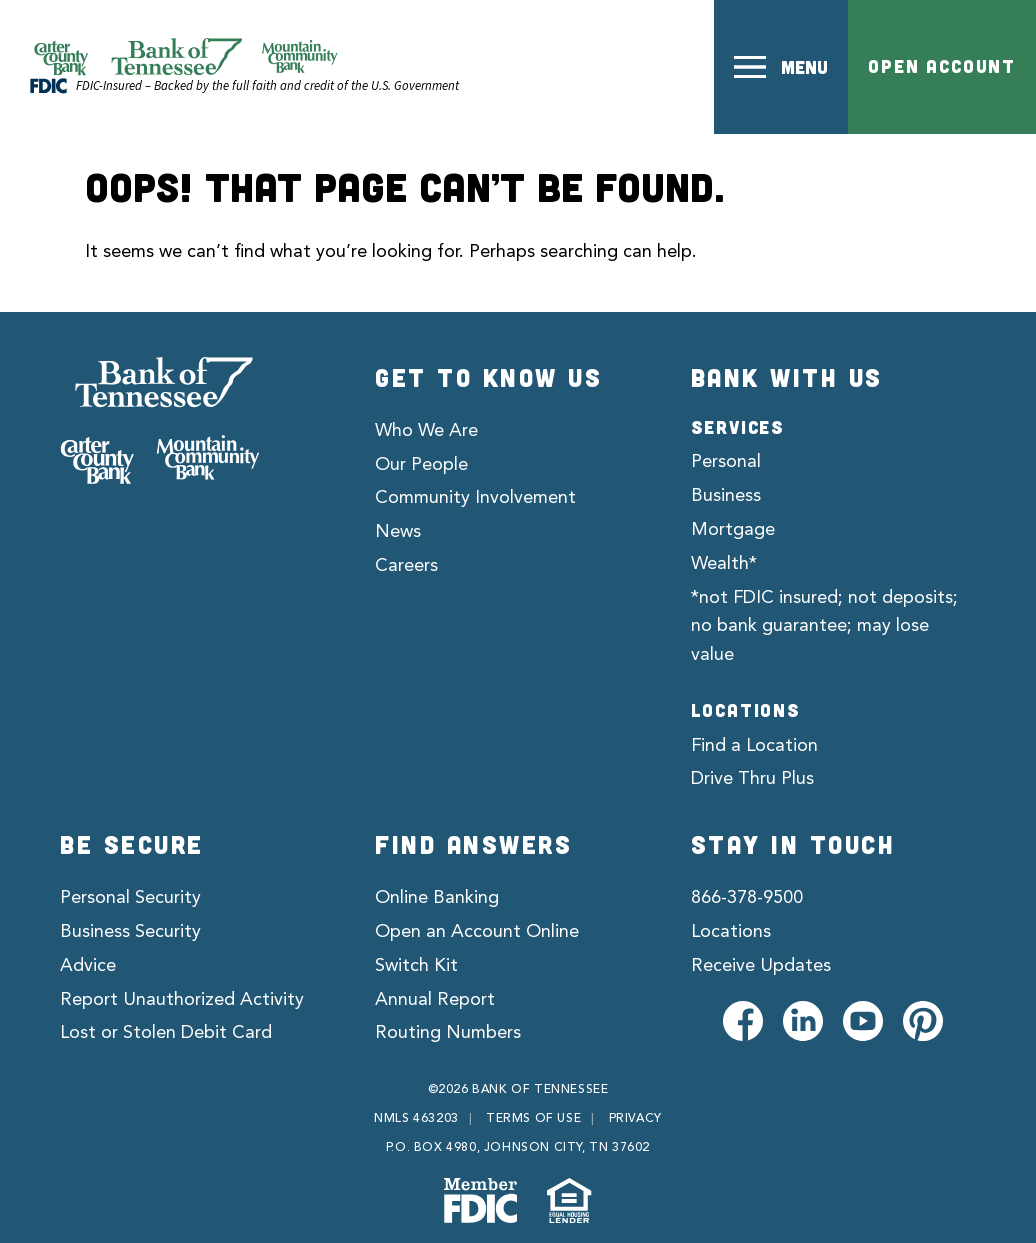 The image size is (1036, 1243). What do you see at coordinates (923, 1021) in the screenshot?
I see `[Visit us on Pinterest]` at bounding box center [923, 1021].